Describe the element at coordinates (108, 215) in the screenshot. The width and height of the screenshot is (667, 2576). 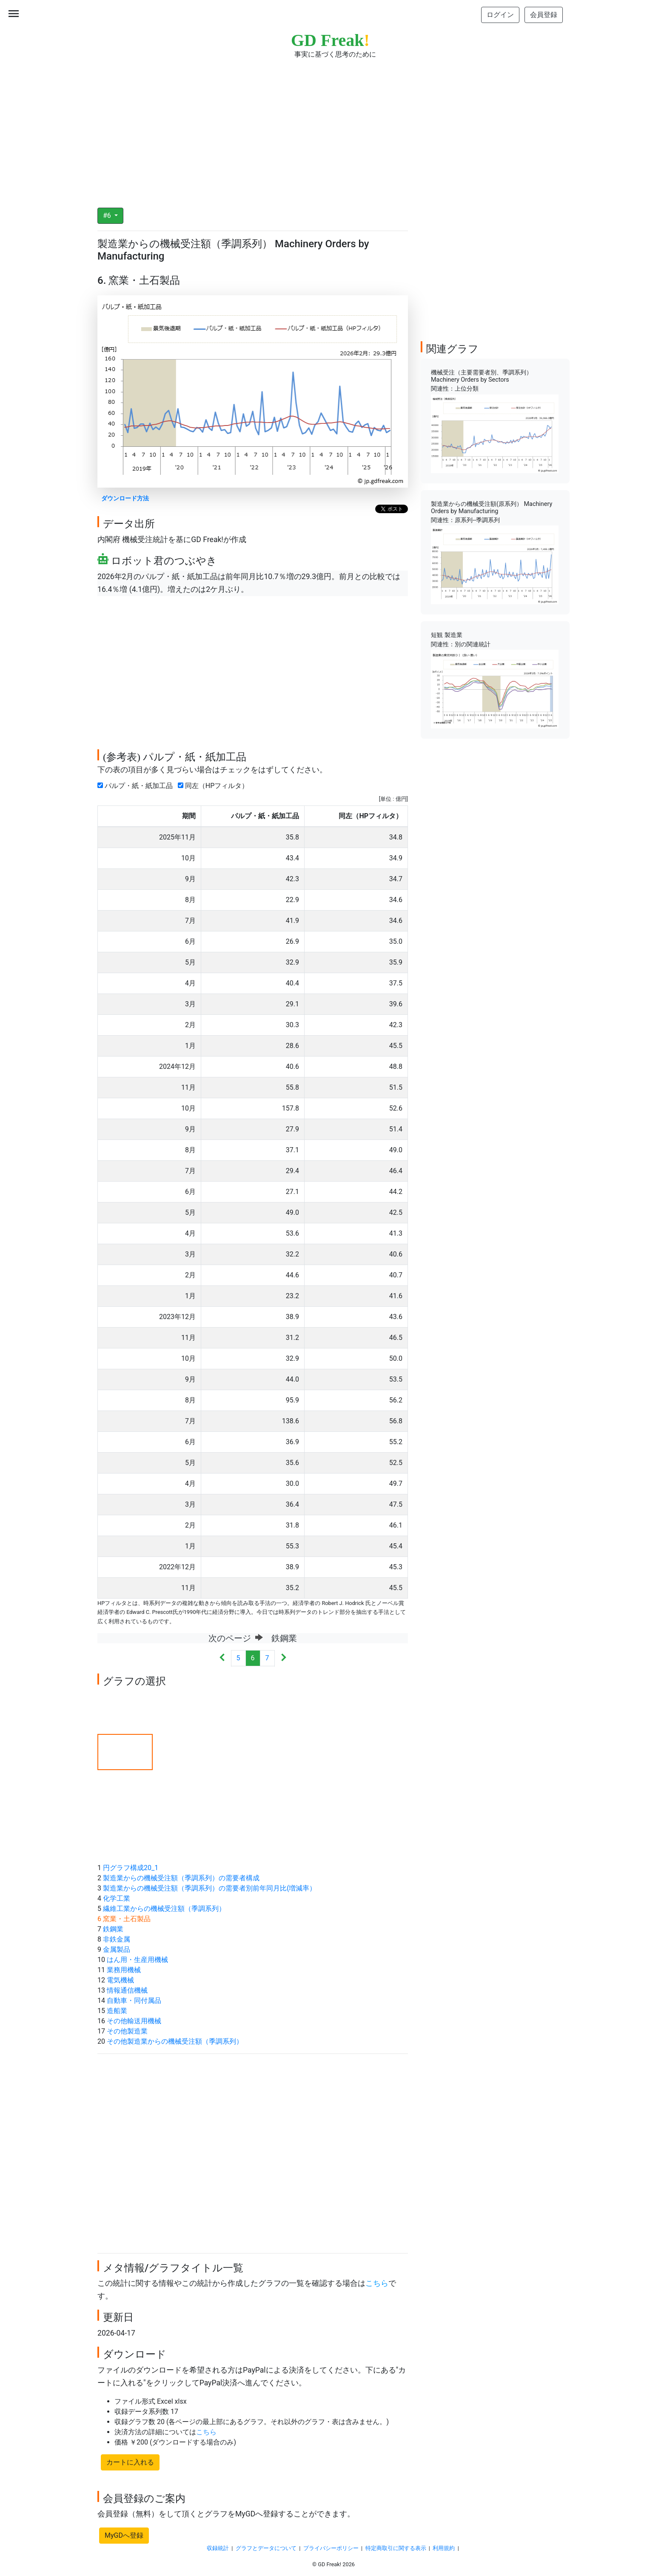
I see `#6` at that location.